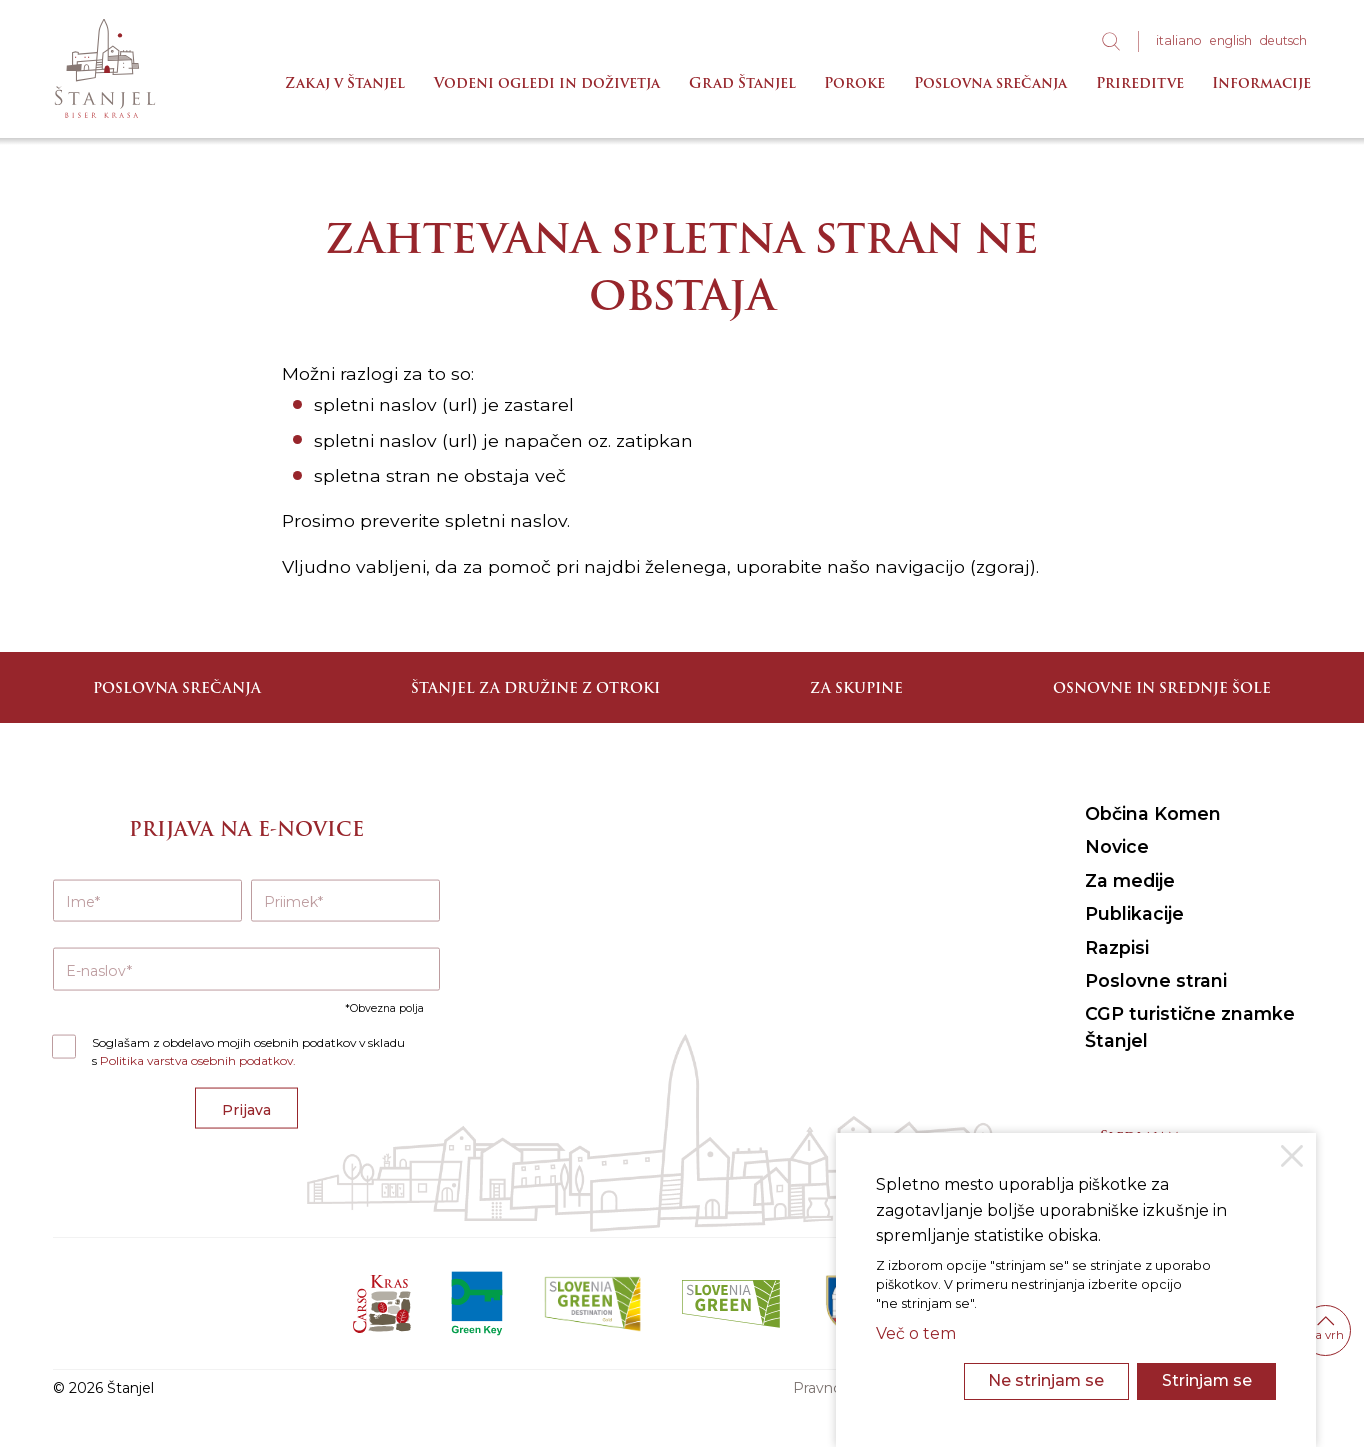  Describe the element at coordinates (1179, 40) in the screenshot. I see `ita` at that location.